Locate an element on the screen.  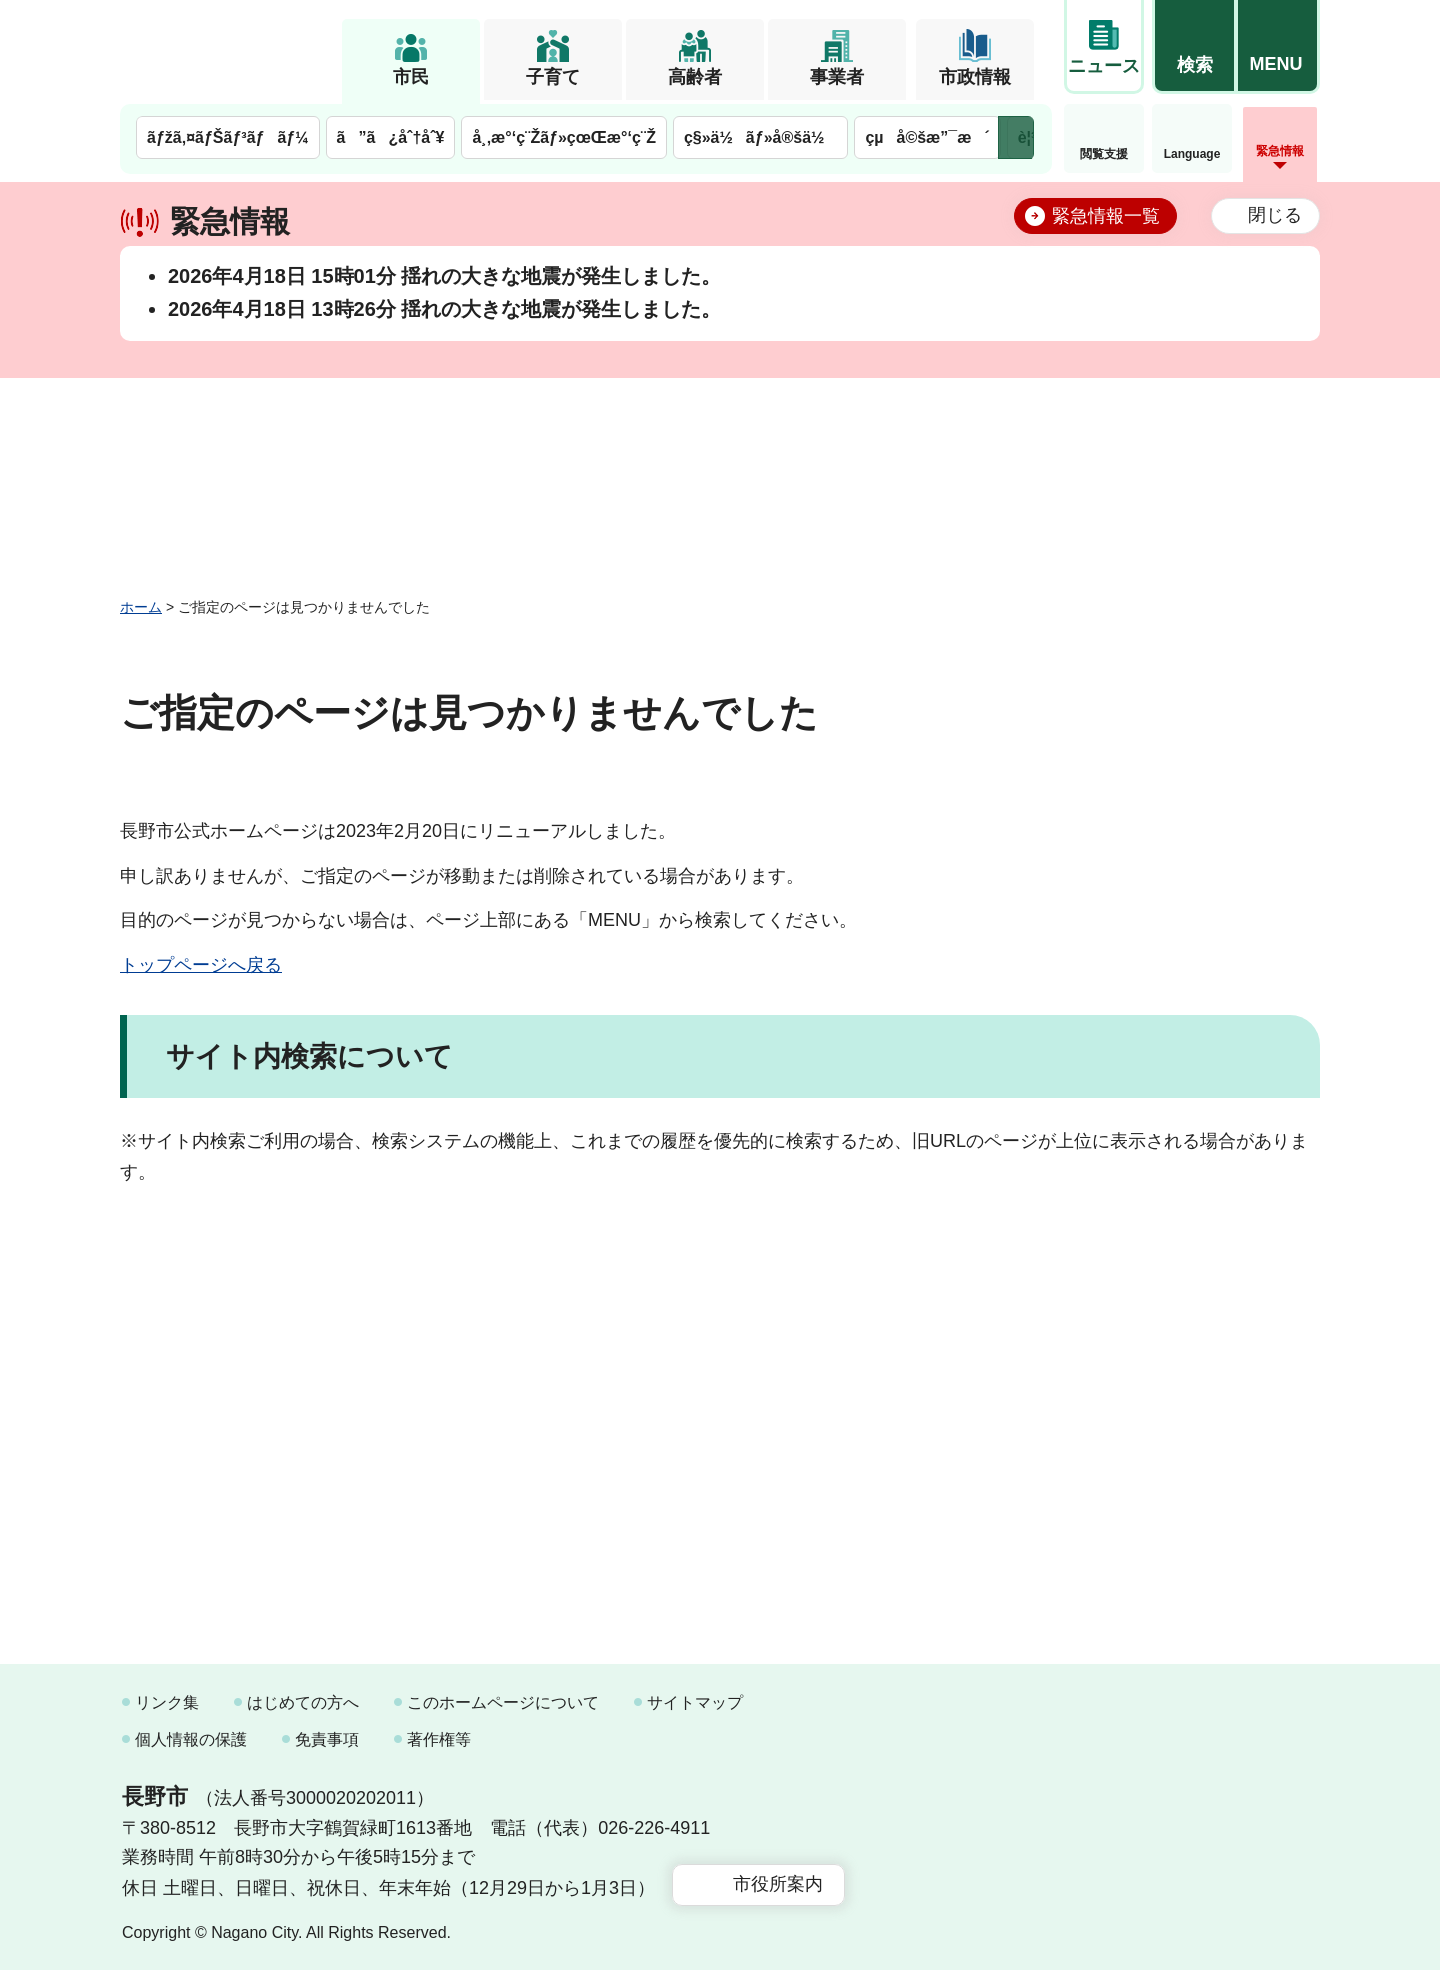
高齢者 is located at coordinates (695, 77).